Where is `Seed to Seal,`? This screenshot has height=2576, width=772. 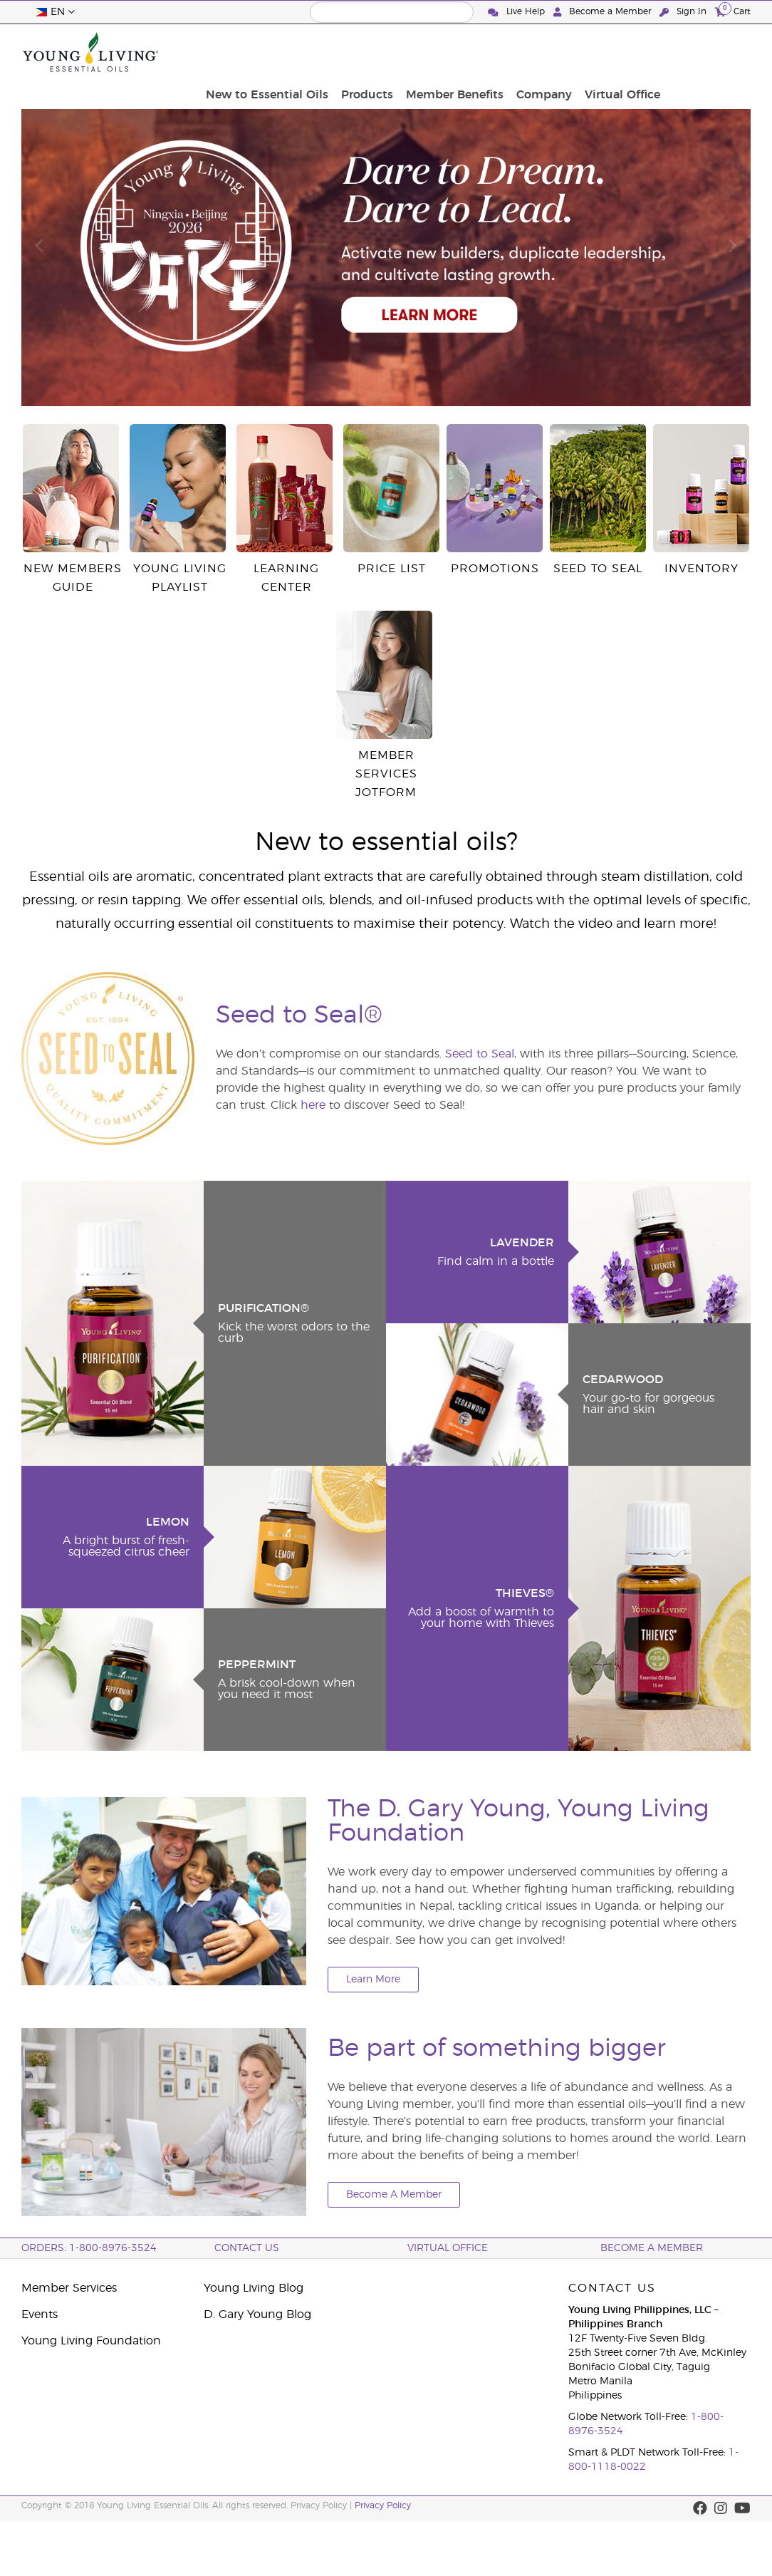
Seed to Seal, is located at coordinates (480, 1054).